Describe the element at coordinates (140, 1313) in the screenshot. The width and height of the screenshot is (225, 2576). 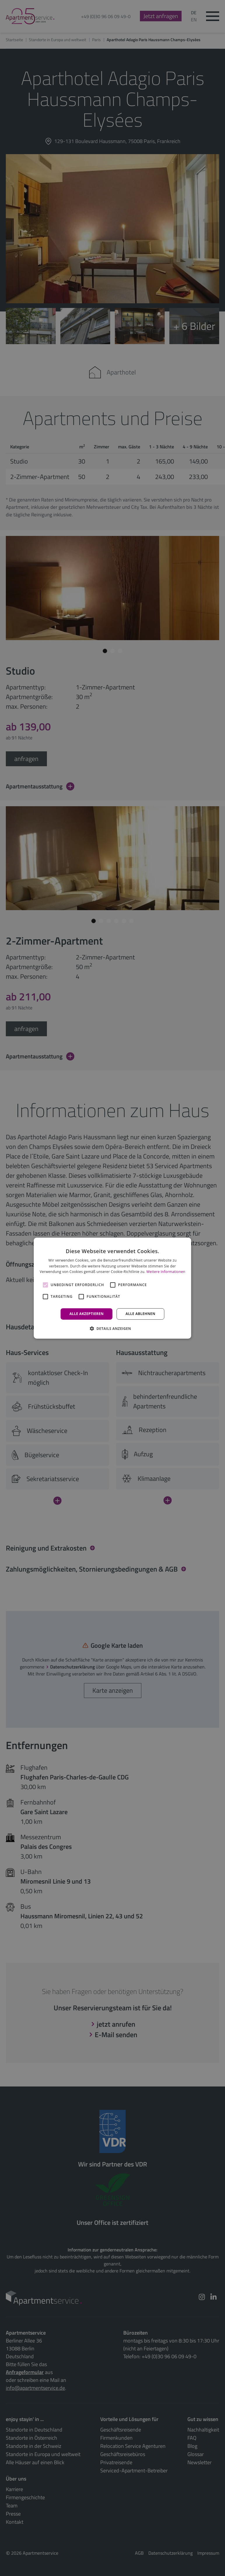
I see `Alle ablehnen [button]` at that location.